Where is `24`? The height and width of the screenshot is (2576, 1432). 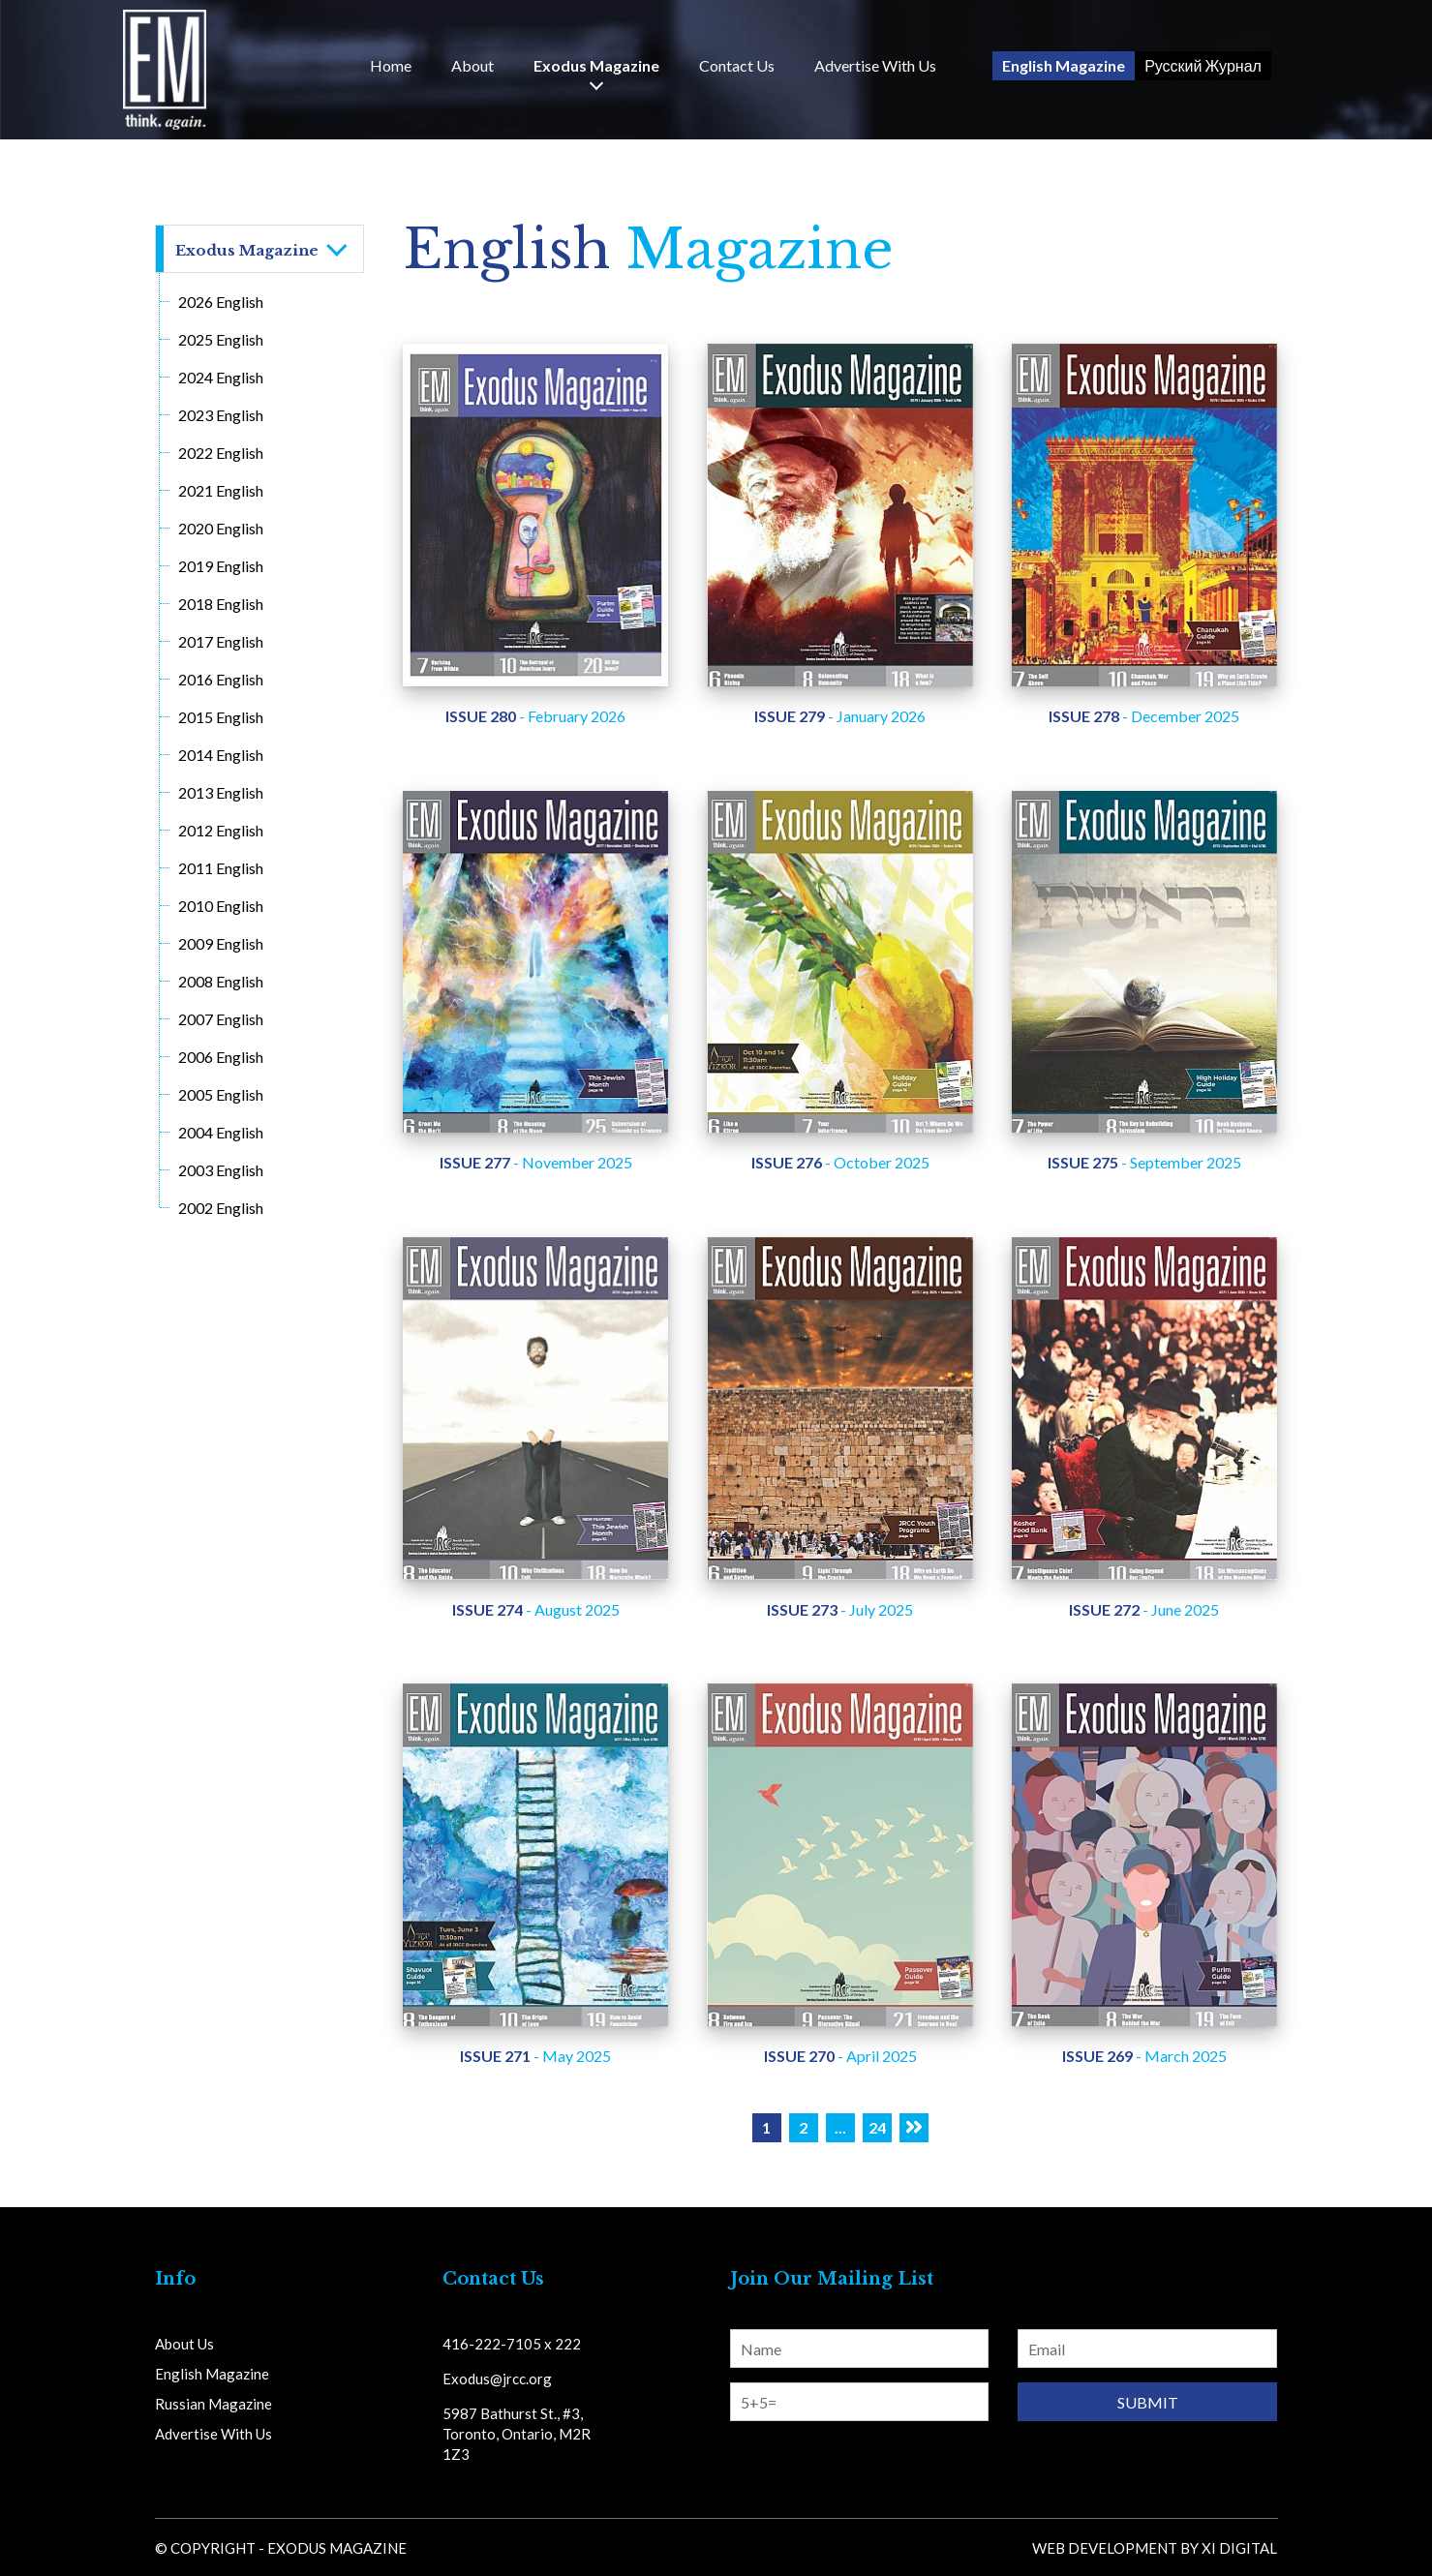
24 is located at coordinates (877, 2127).